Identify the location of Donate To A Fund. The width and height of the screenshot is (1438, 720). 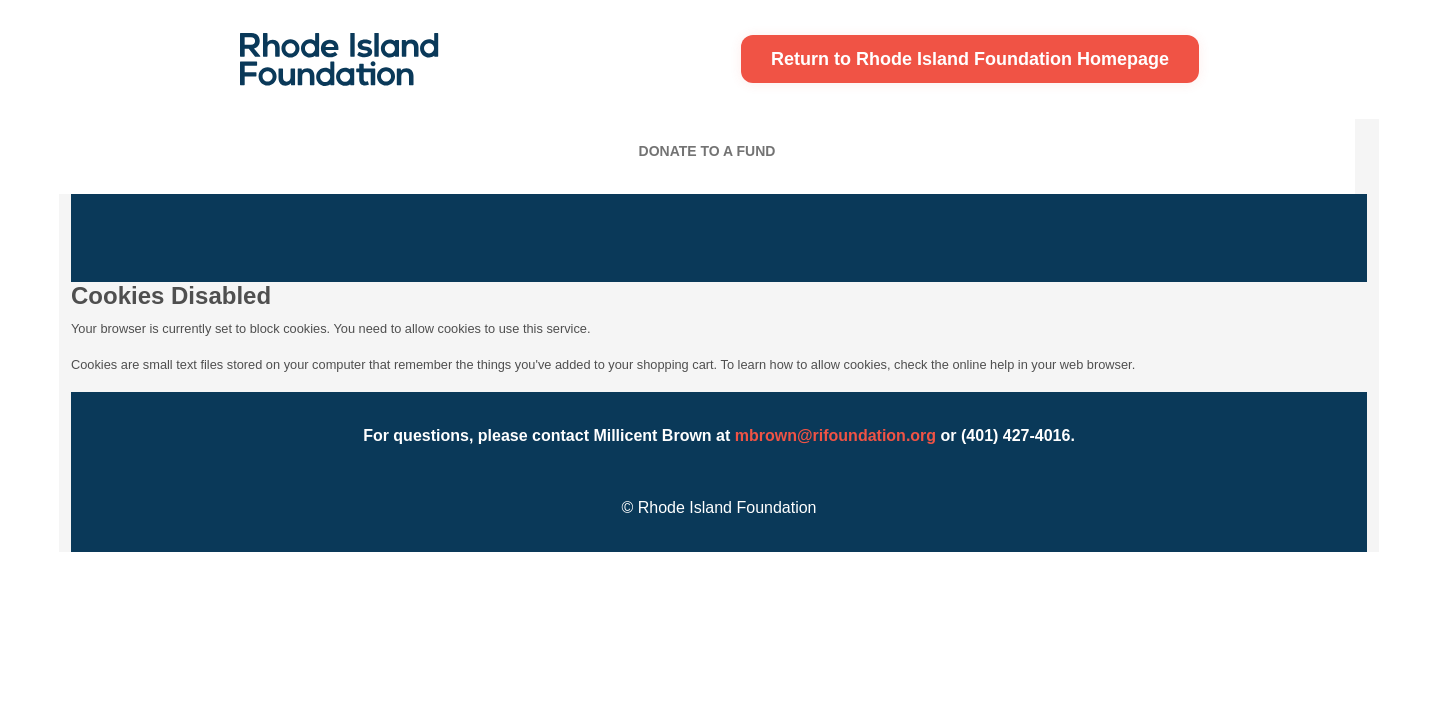
(707, 151).